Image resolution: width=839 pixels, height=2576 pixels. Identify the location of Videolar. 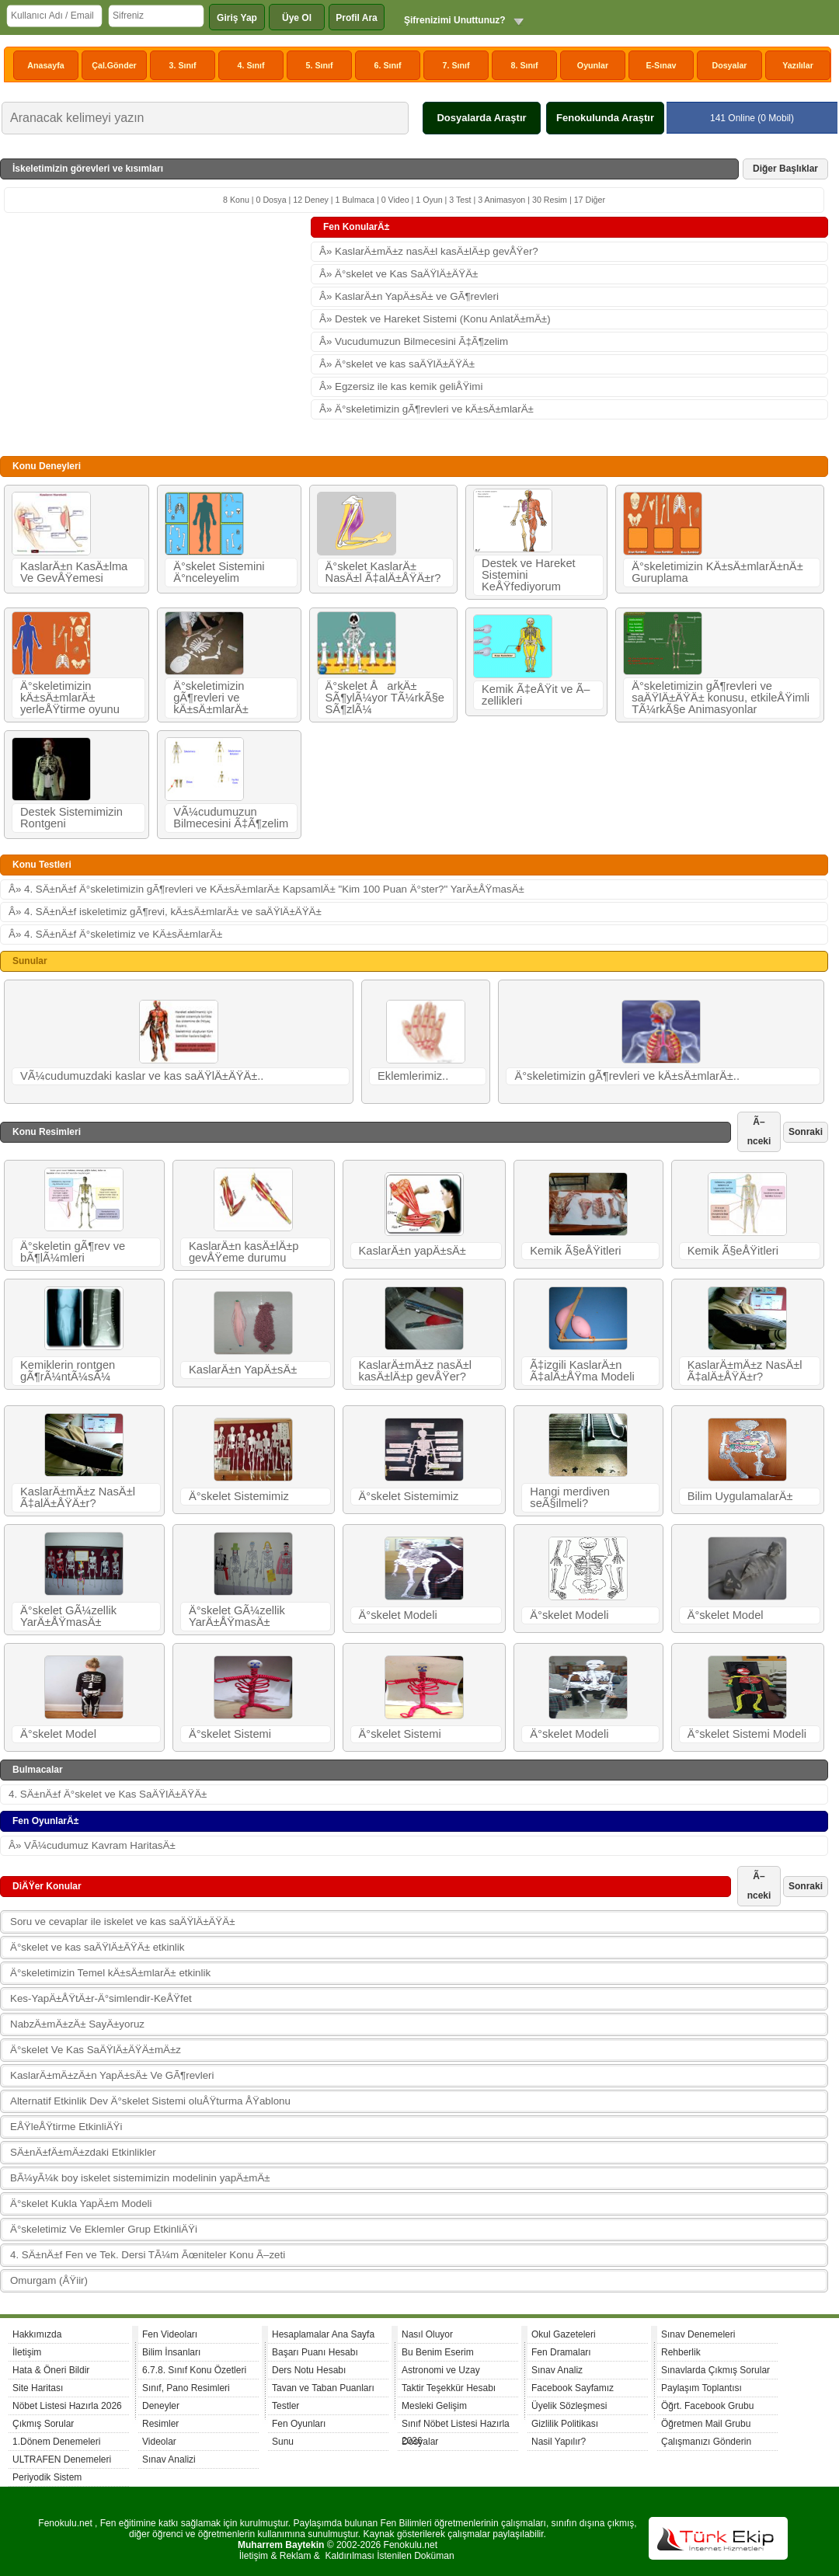
(159, 2441).